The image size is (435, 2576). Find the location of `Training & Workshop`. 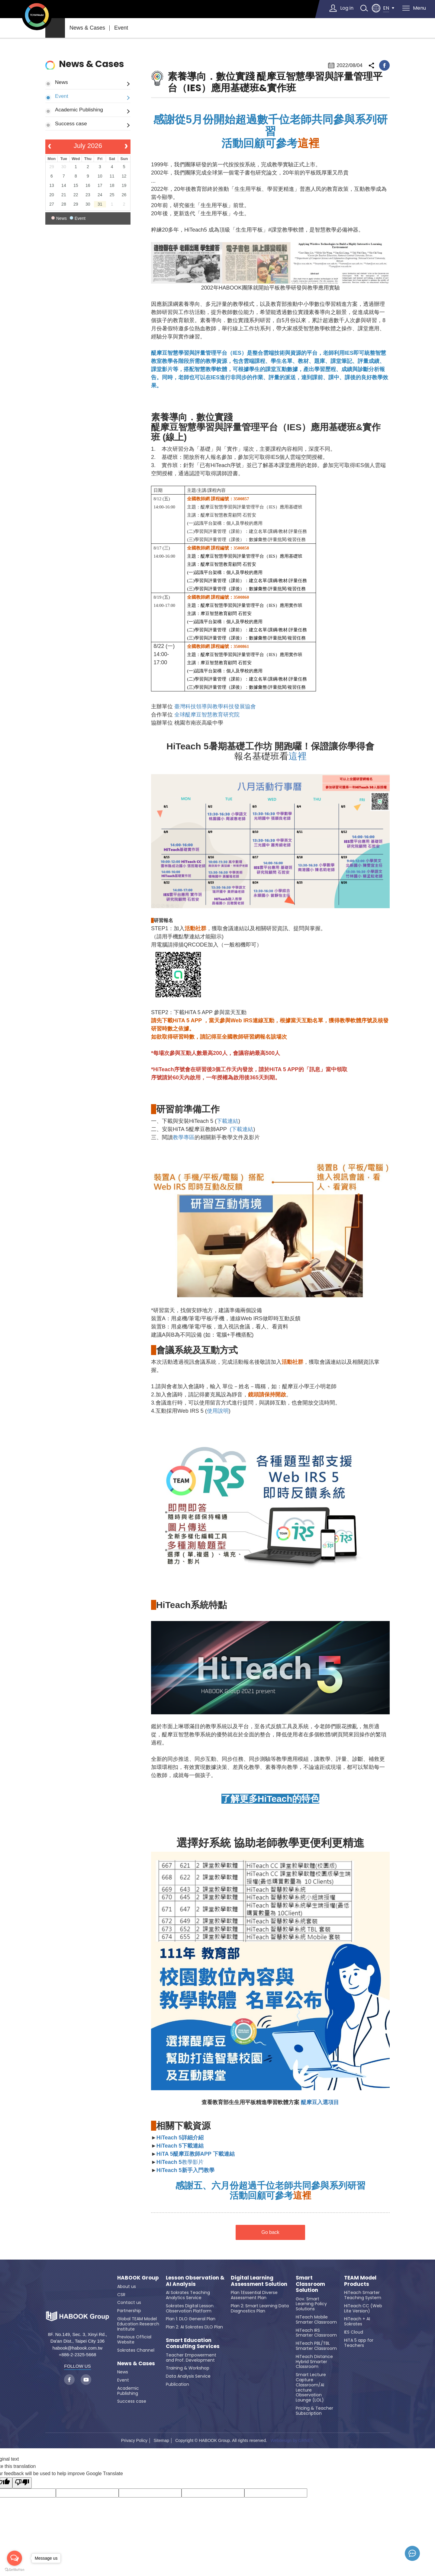

Training & Workshop is located at coordinates (187, 2368).